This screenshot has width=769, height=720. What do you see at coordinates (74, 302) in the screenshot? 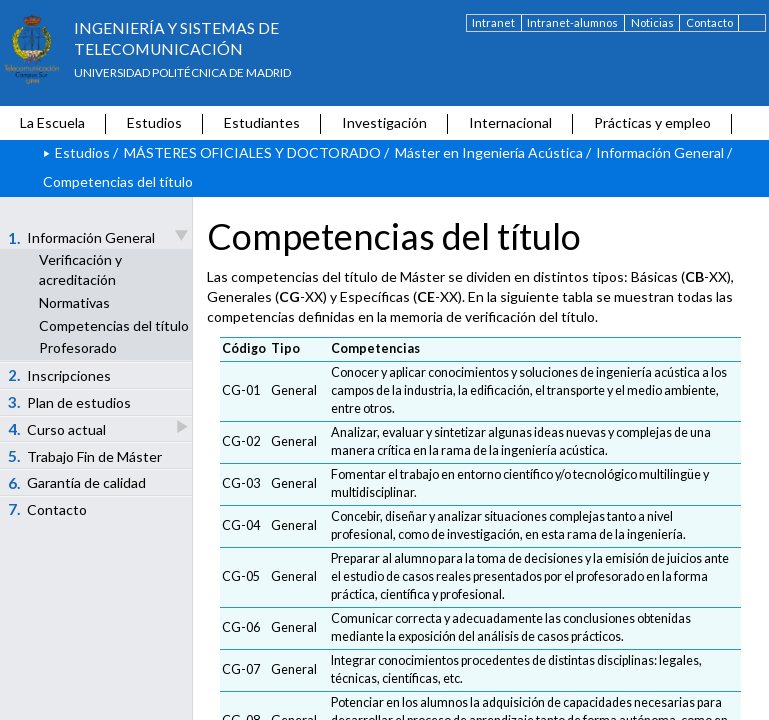
I see `Normativas` at bounding box center [74, 302].